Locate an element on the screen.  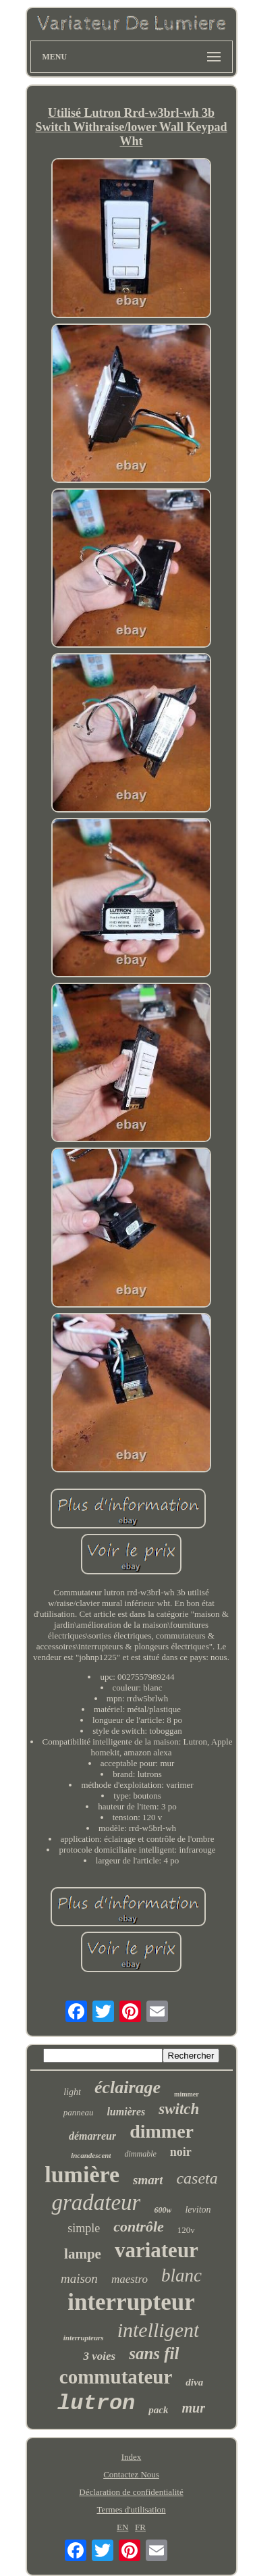
variateur is located at coordinates (156, 2250).